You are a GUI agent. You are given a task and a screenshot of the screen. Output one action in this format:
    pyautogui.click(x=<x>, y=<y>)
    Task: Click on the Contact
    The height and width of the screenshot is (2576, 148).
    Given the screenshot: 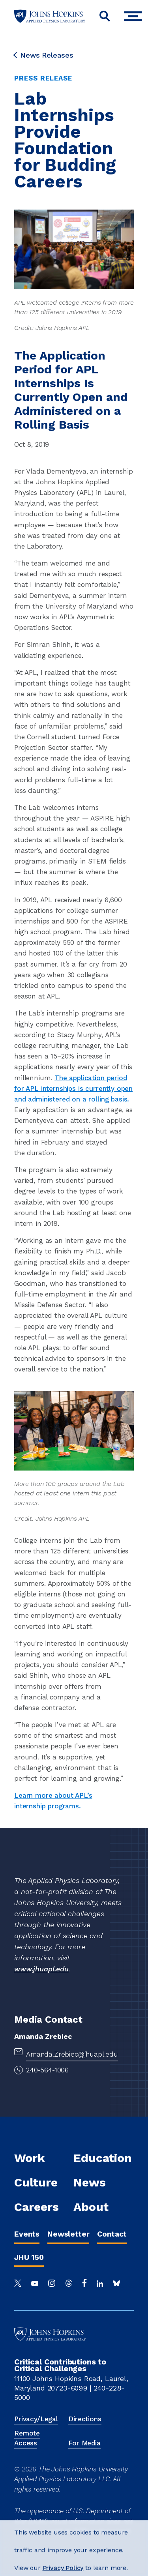 What is the action you would take?
    pyautogui.click(x=112, y=2234)
    